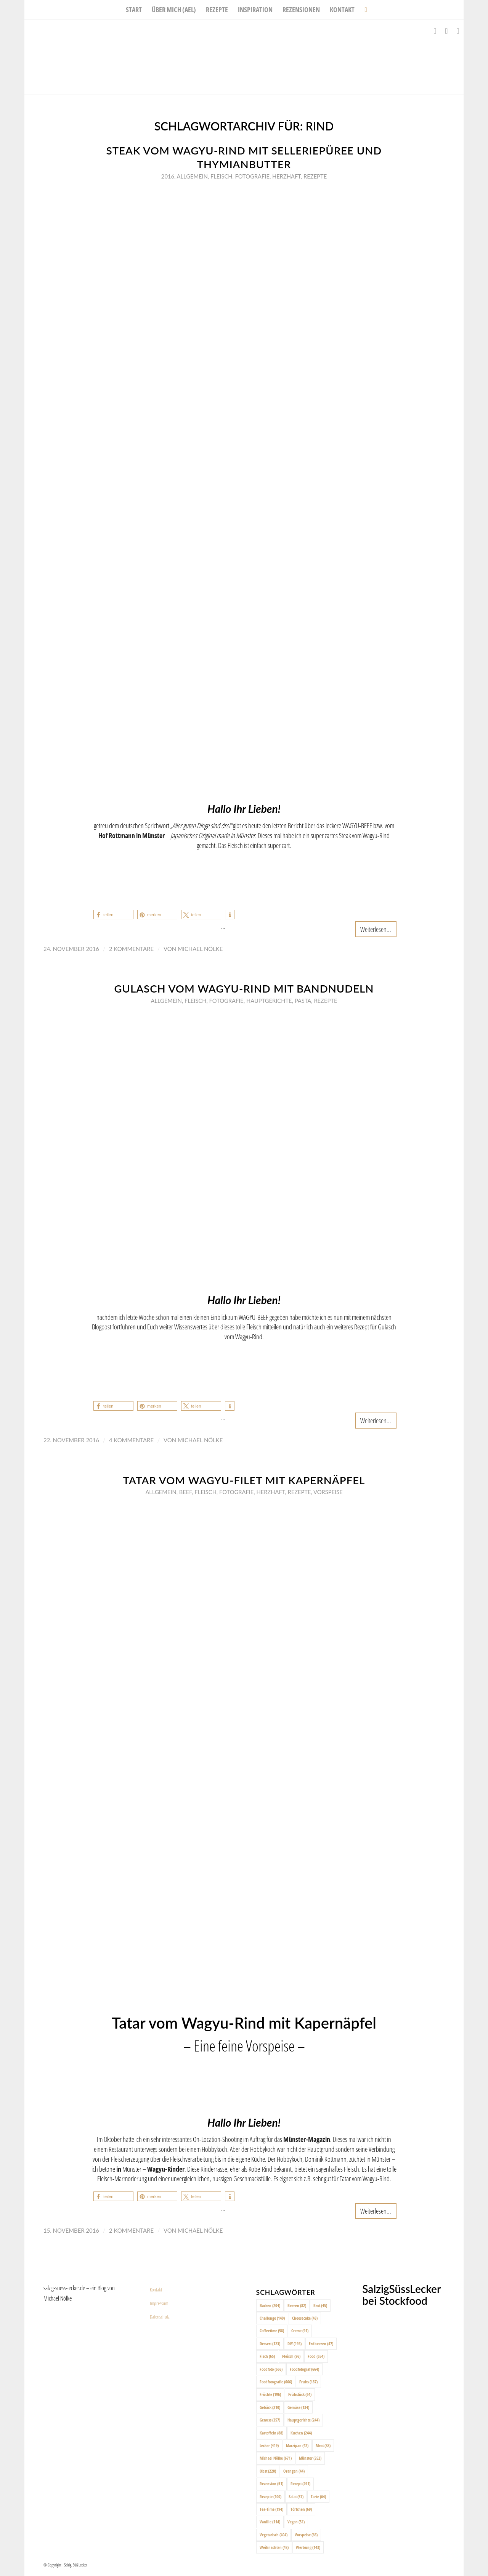 The height and width of the screenshot is (2576, 488). I want to click on Lecker [Lecker (419 Einträge)], so click(269, 2445).